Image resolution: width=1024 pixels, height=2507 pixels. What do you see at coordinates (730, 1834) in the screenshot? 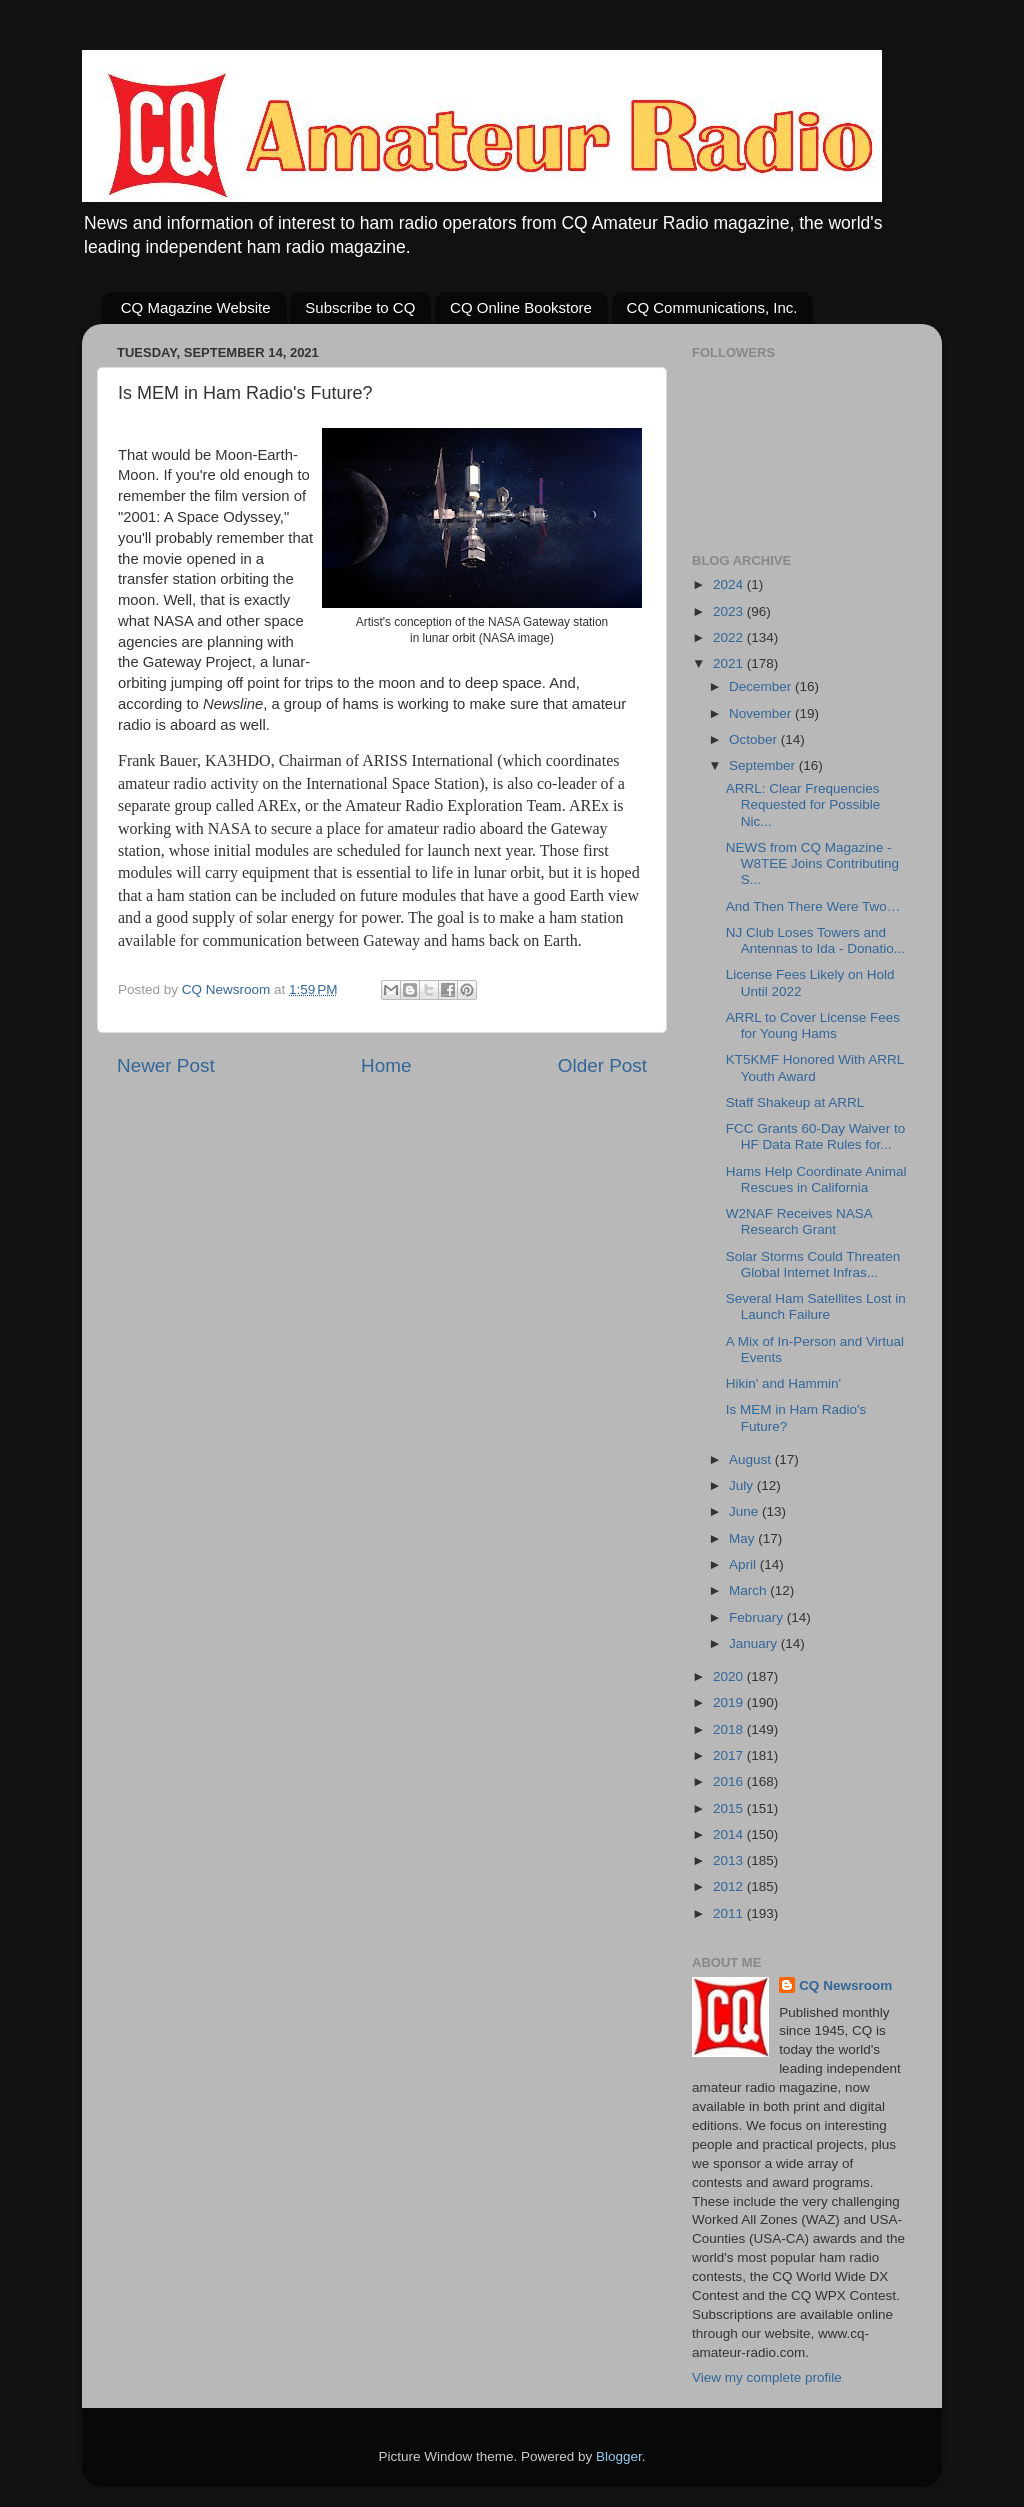
I see `2014` at bounding box center [730, 1834].